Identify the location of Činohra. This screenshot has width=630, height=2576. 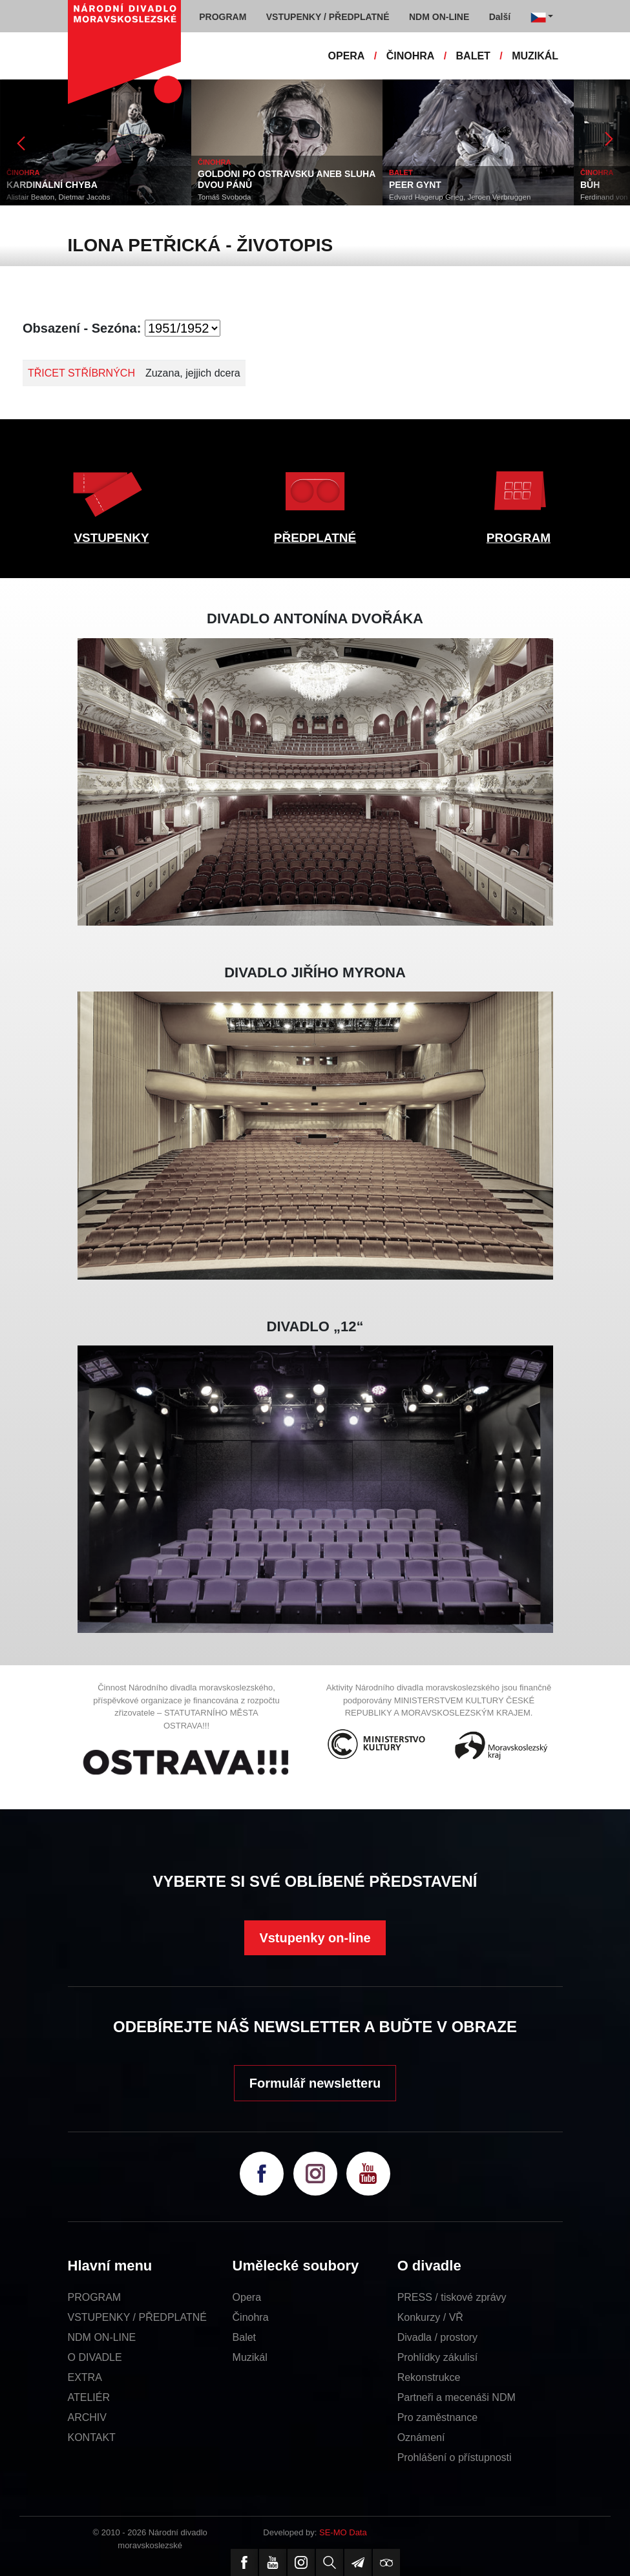
(251, 2317).